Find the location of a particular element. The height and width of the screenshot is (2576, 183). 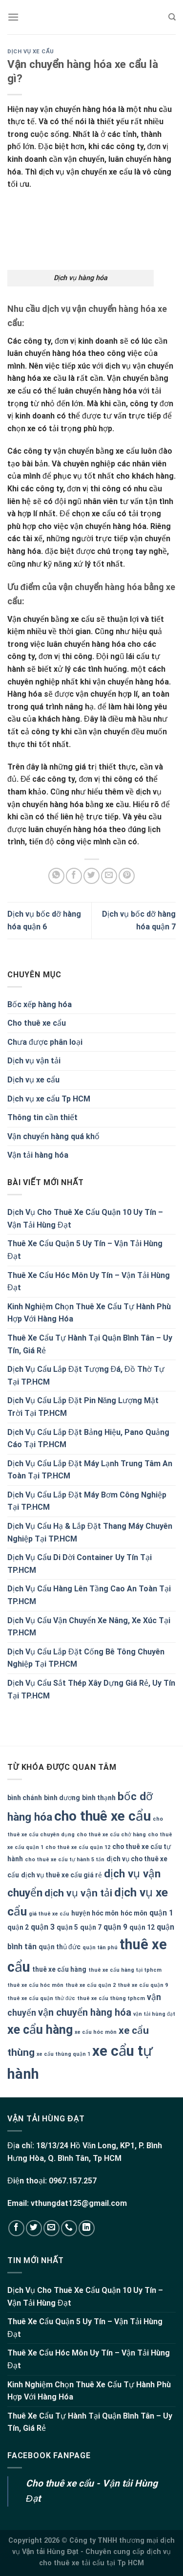

Dịch Vụ Cẩu Lắp Đặt Máy Lạnh Trung Tâm An Toàn Tại TP.HCM is located at coordinates (89, 1470).